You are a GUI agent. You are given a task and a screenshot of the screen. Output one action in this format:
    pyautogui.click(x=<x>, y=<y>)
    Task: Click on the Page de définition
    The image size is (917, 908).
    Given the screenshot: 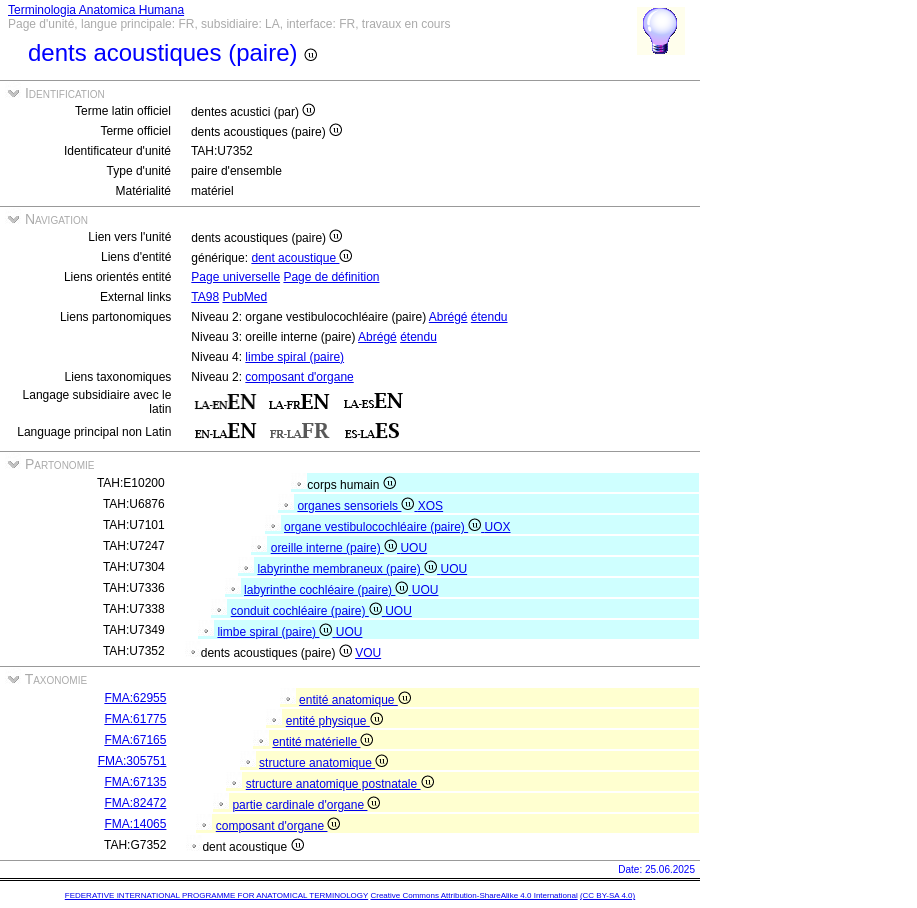 What is the action you would take?
    pyautogui.click(x=331, y=277)
    